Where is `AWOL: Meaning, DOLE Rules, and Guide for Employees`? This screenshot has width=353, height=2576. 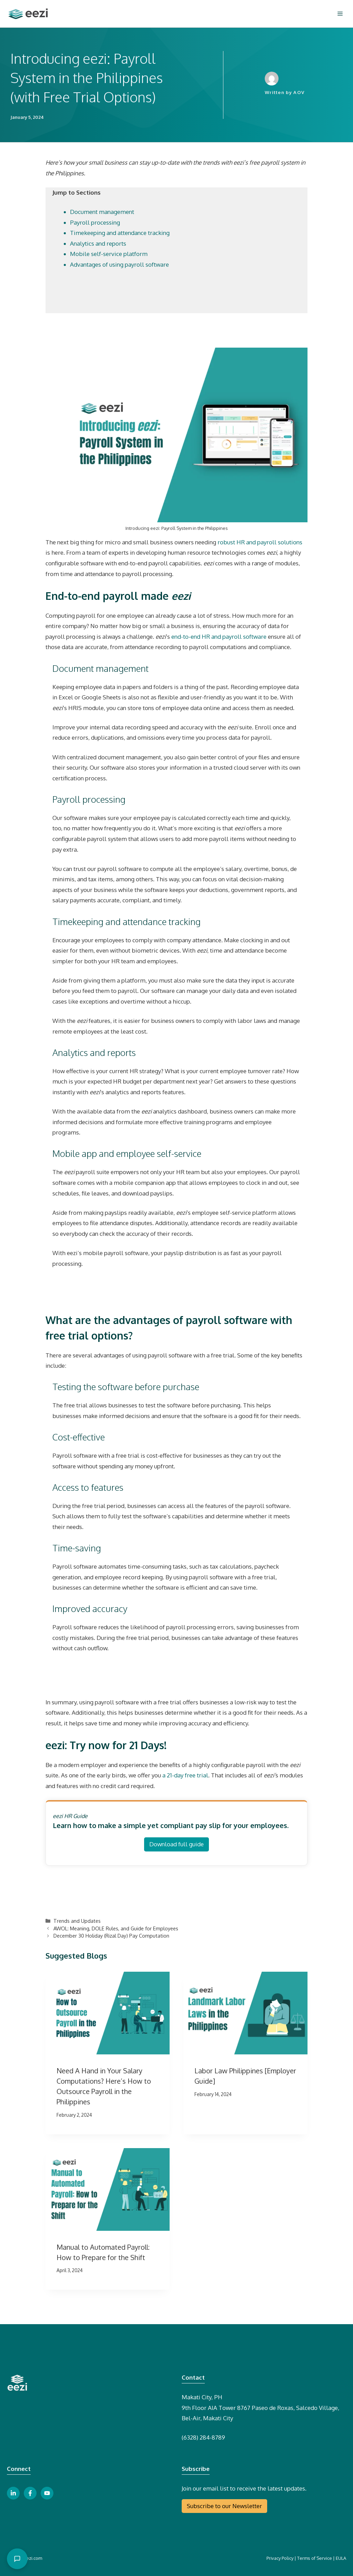
AWOL: Meaning, DOLE Rules, and Guide for Employees is located at coordinates (115, 1928).